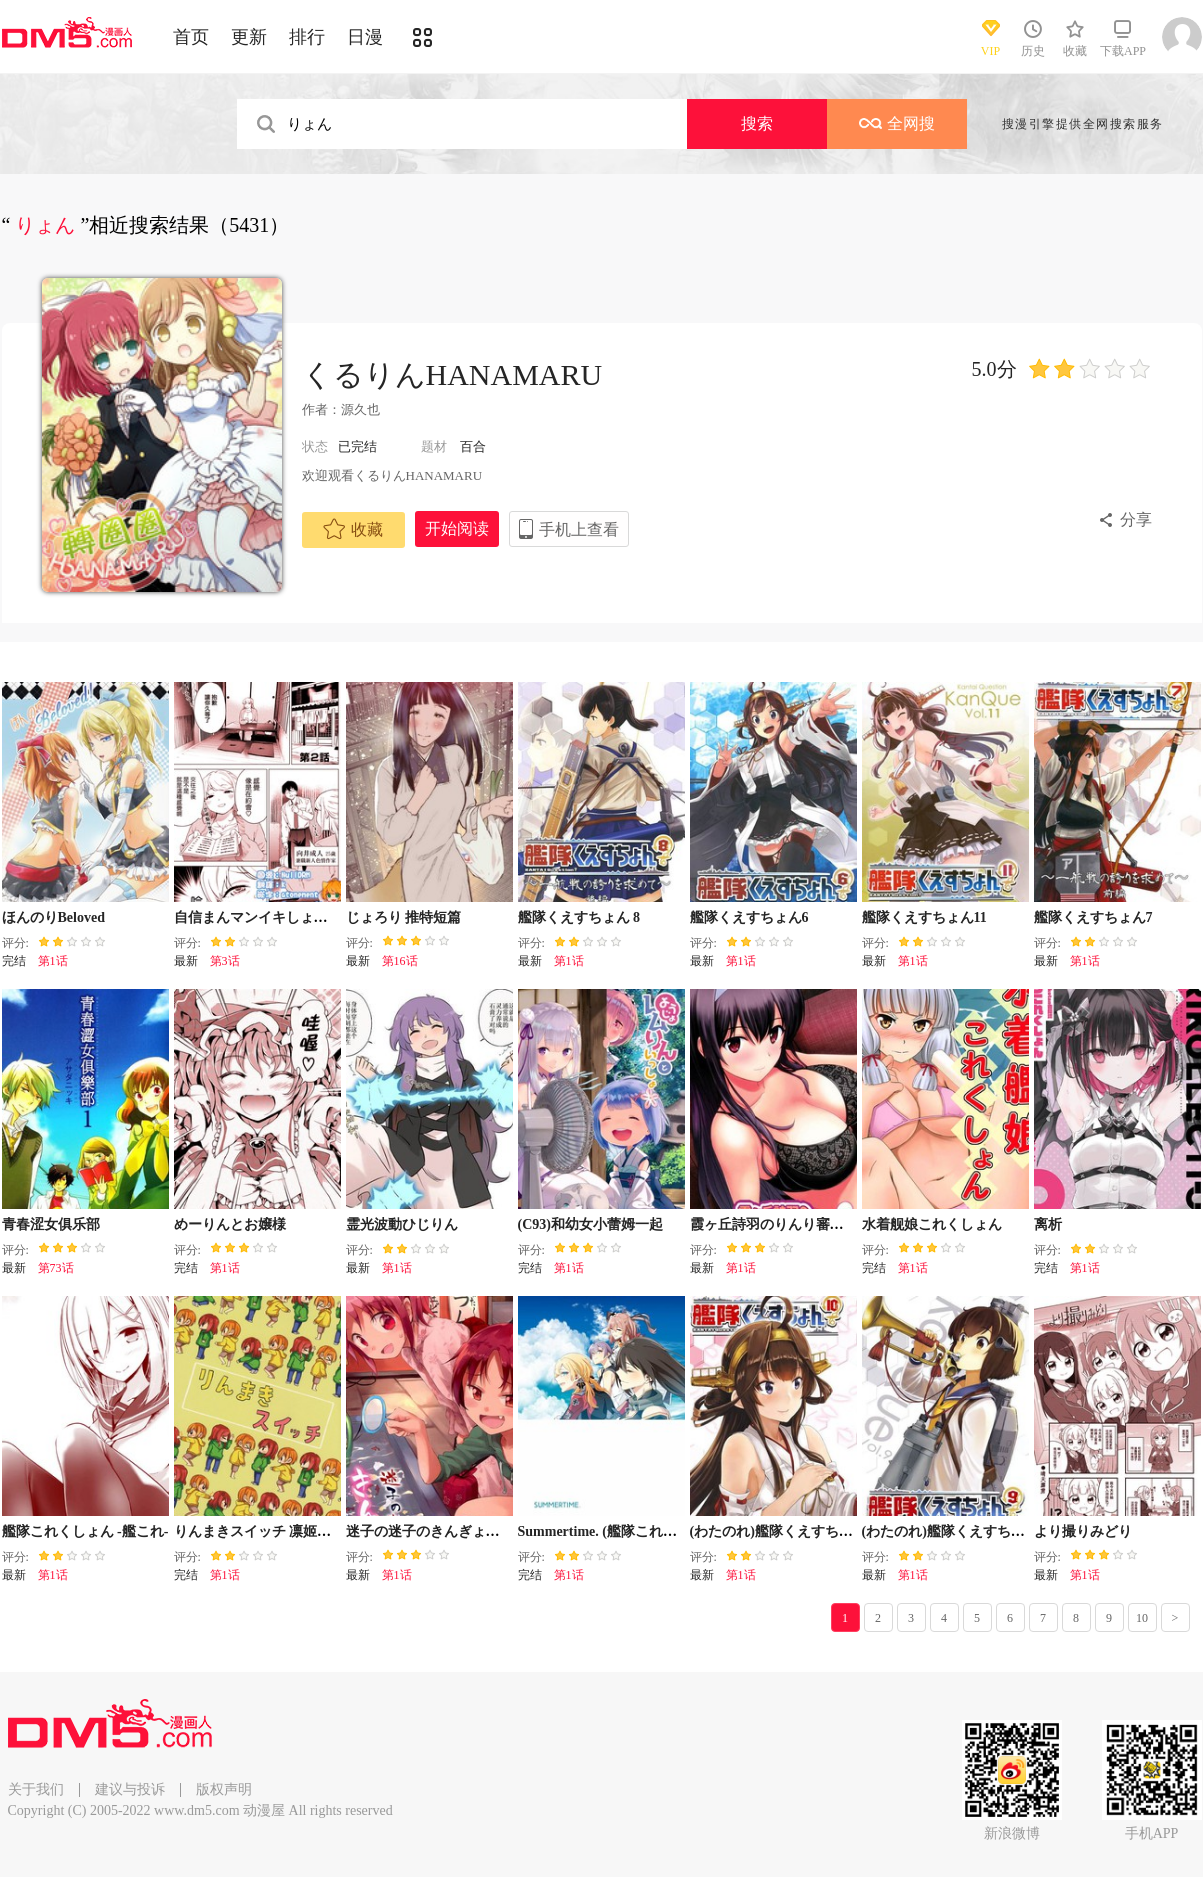 This screenshot has height=1877, width=1203. Describe the element at coordinates (53, 917) in the screenshot. I see `ほんのりBeloved` at that location.